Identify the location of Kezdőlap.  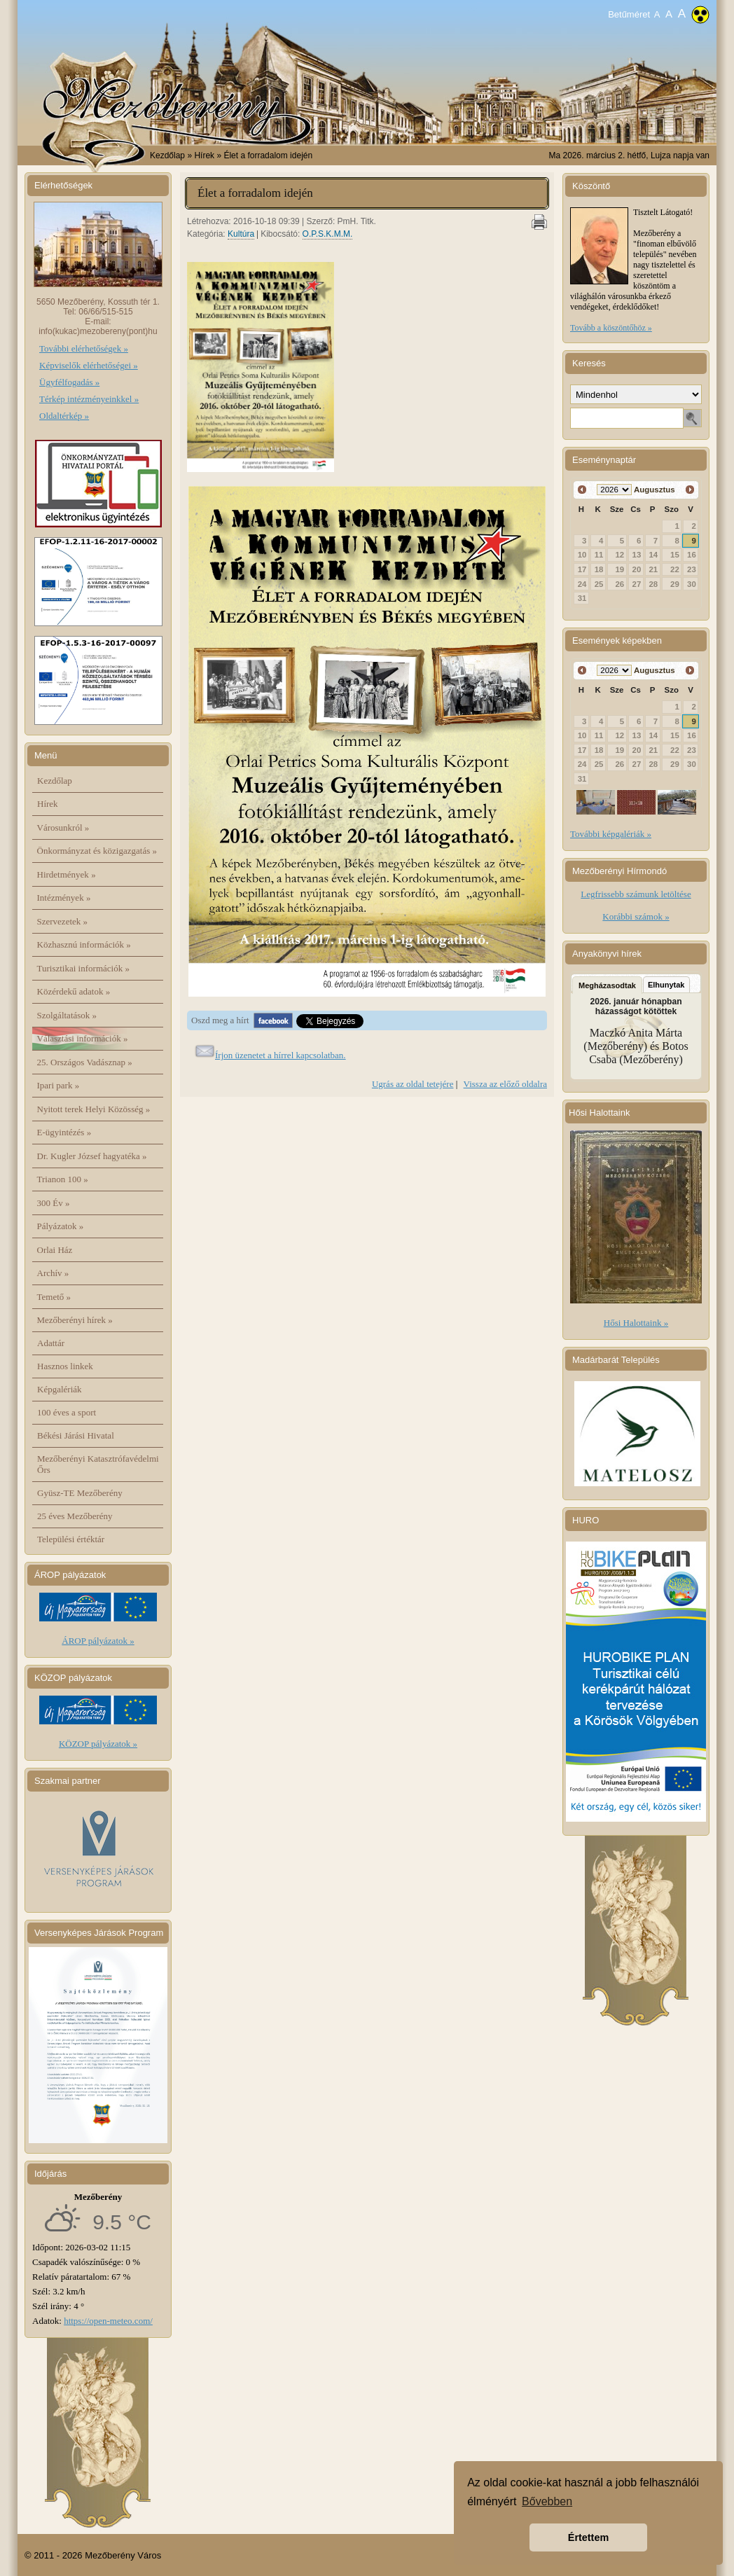
(167, 155).